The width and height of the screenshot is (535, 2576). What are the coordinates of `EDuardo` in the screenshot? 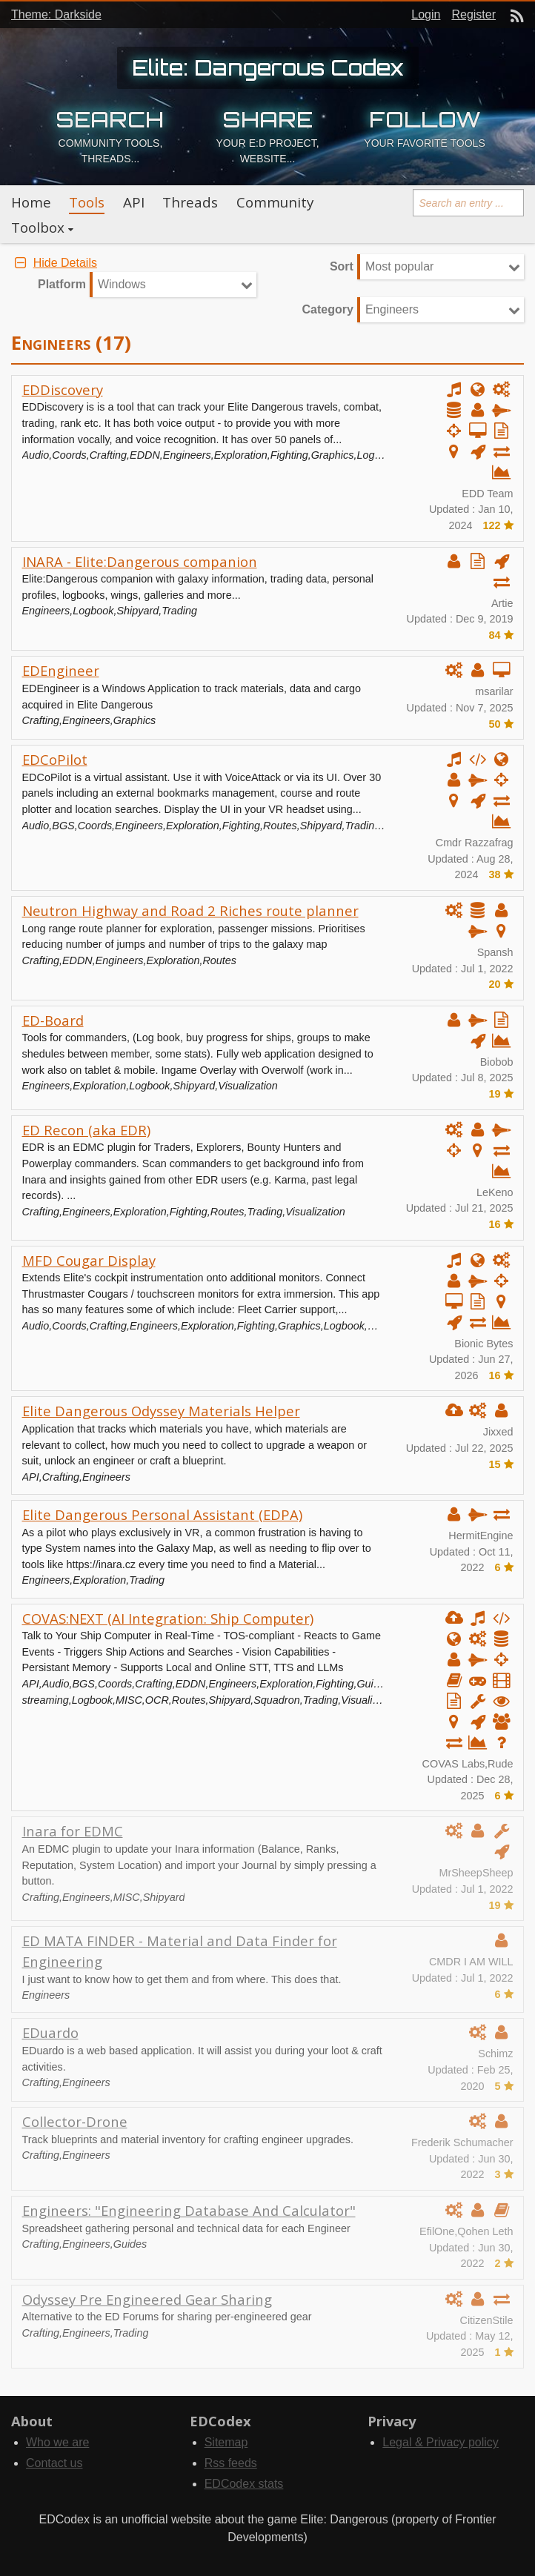 It's located at (50, 2032).